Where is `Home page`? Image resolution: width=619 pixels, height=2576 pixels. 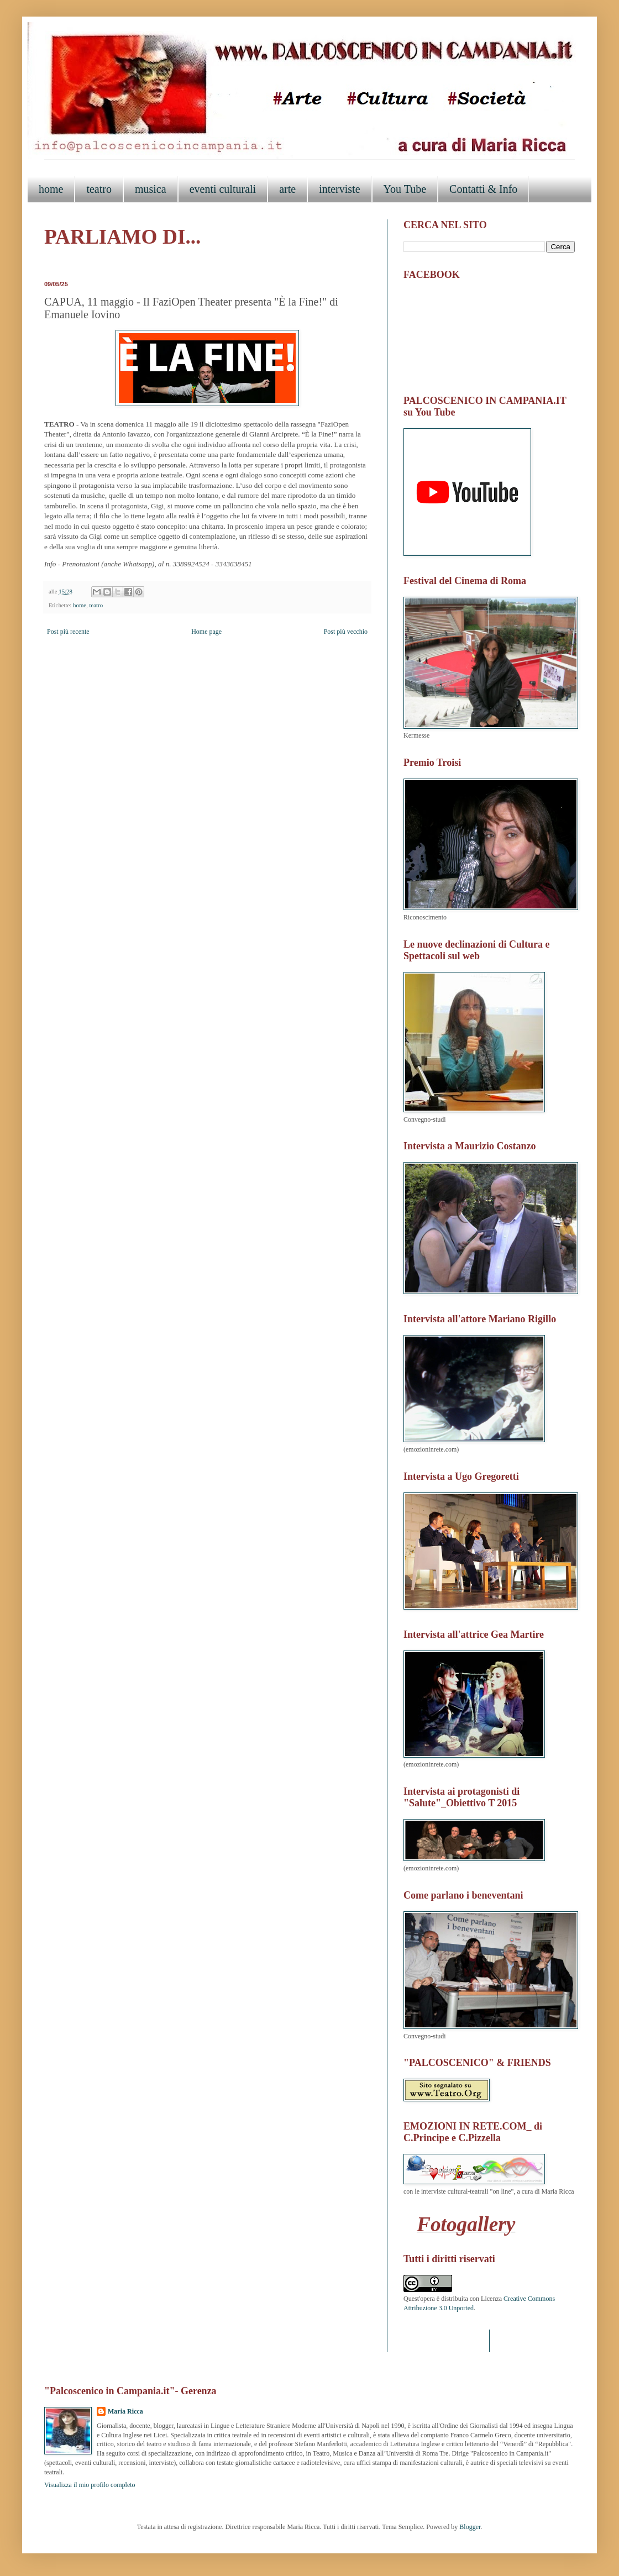 Home page is located at coordinates (206, 631).